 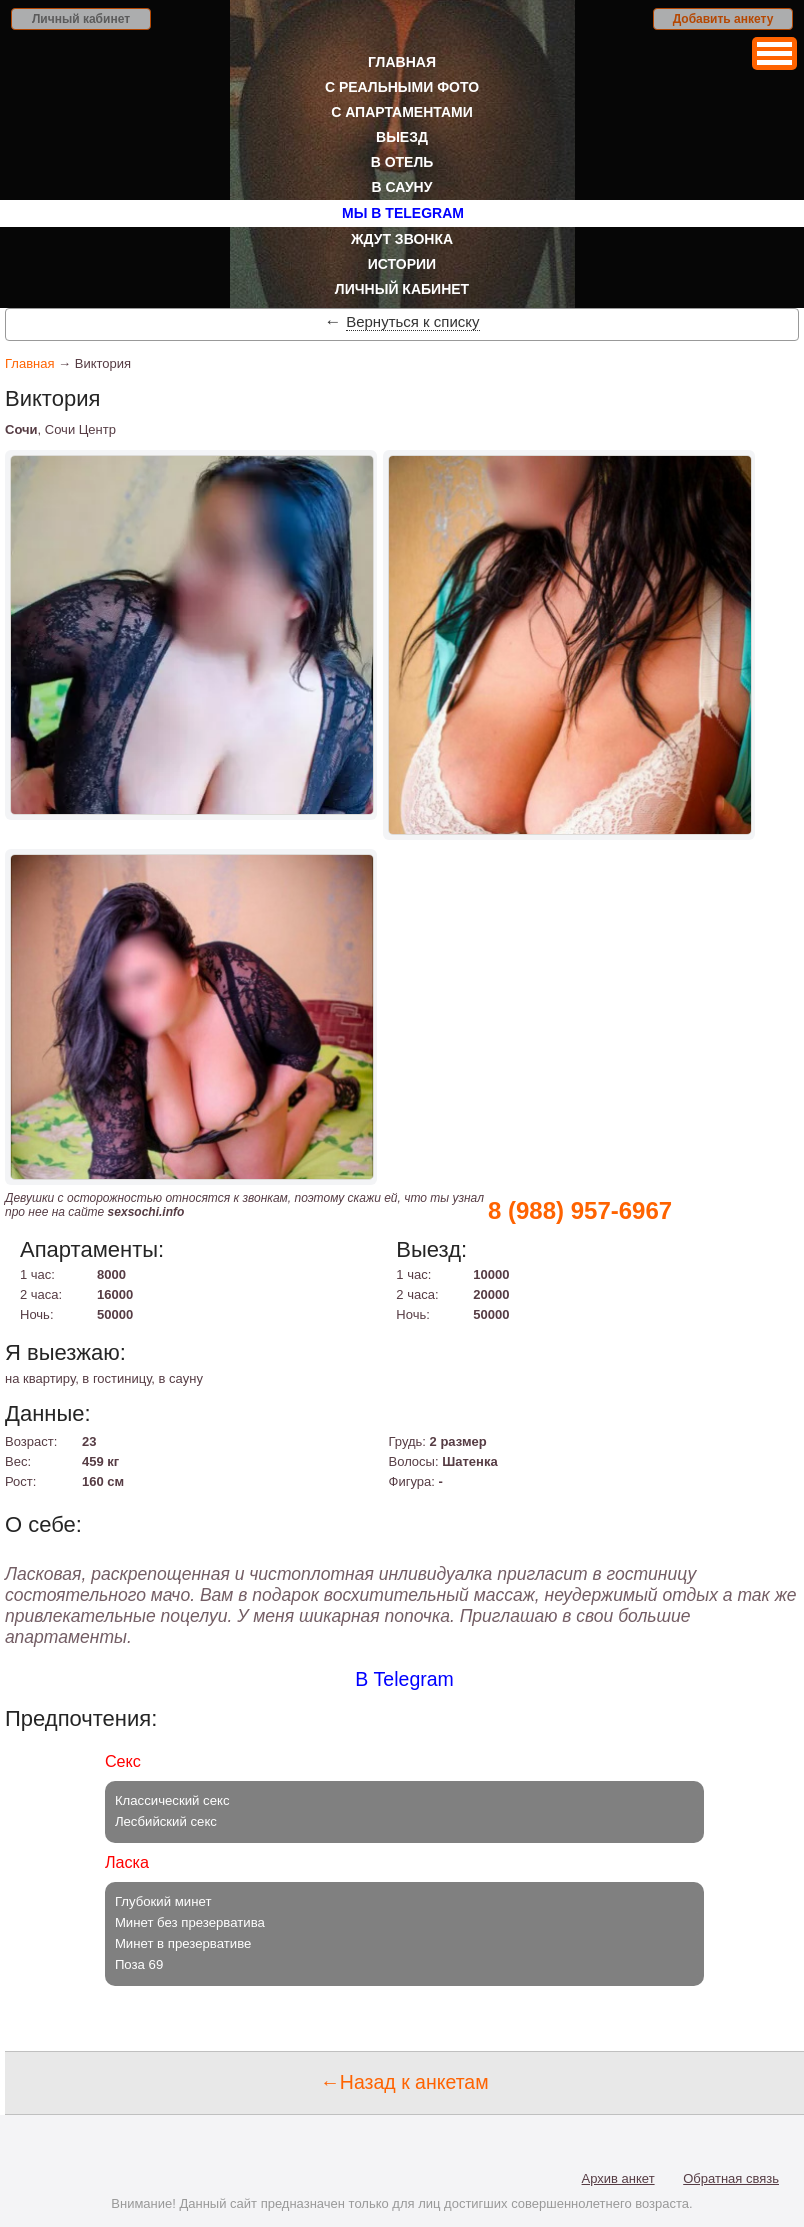 What do you see at coordinates (731, 2178) in the screenshot?
I see `Обратная связь` at bounding box center [731, 2178].